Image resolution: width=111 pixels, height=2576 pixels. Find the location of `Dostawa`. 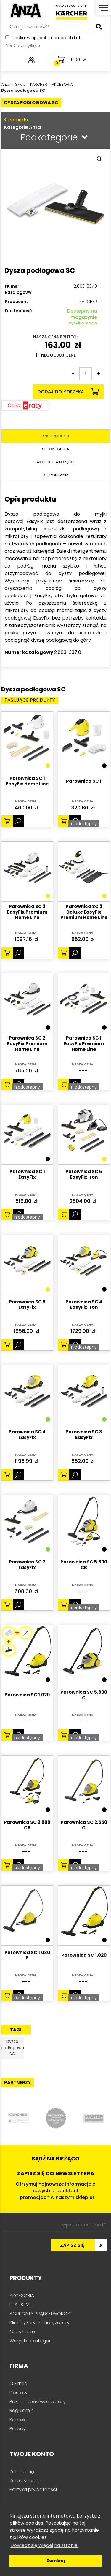

Dostawa is located at coordinates (19, 2392).